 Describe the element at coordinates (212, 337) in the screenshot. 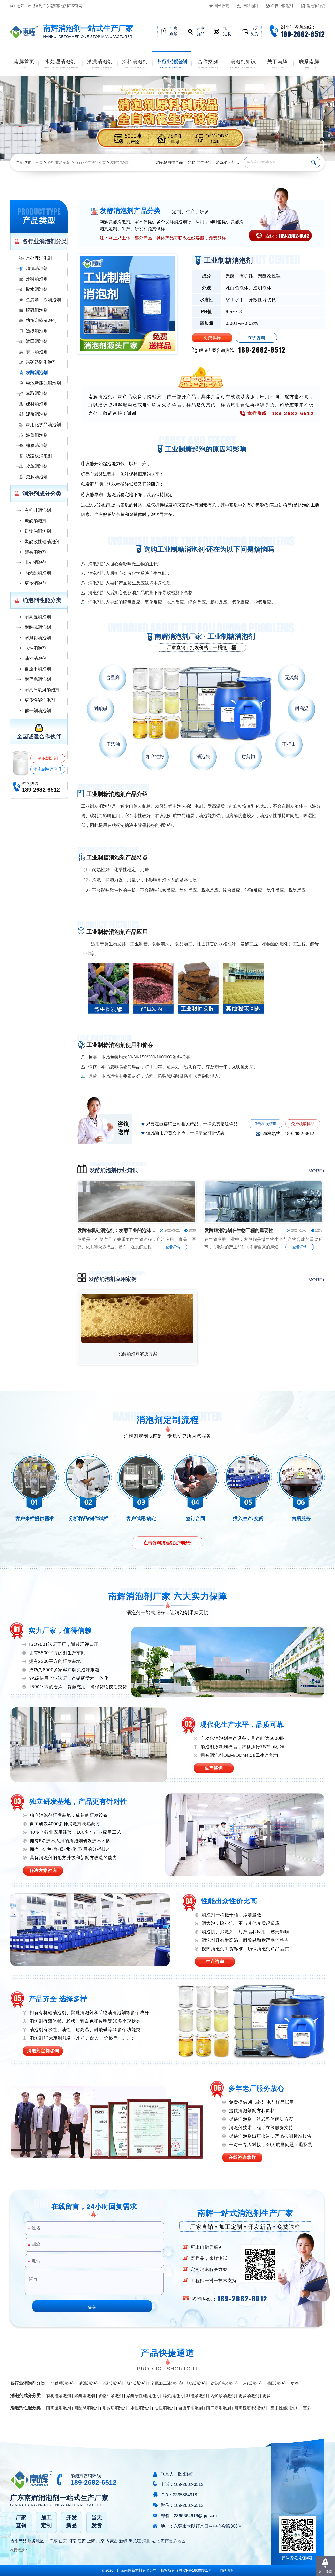

I see `免费拿样` at that location.